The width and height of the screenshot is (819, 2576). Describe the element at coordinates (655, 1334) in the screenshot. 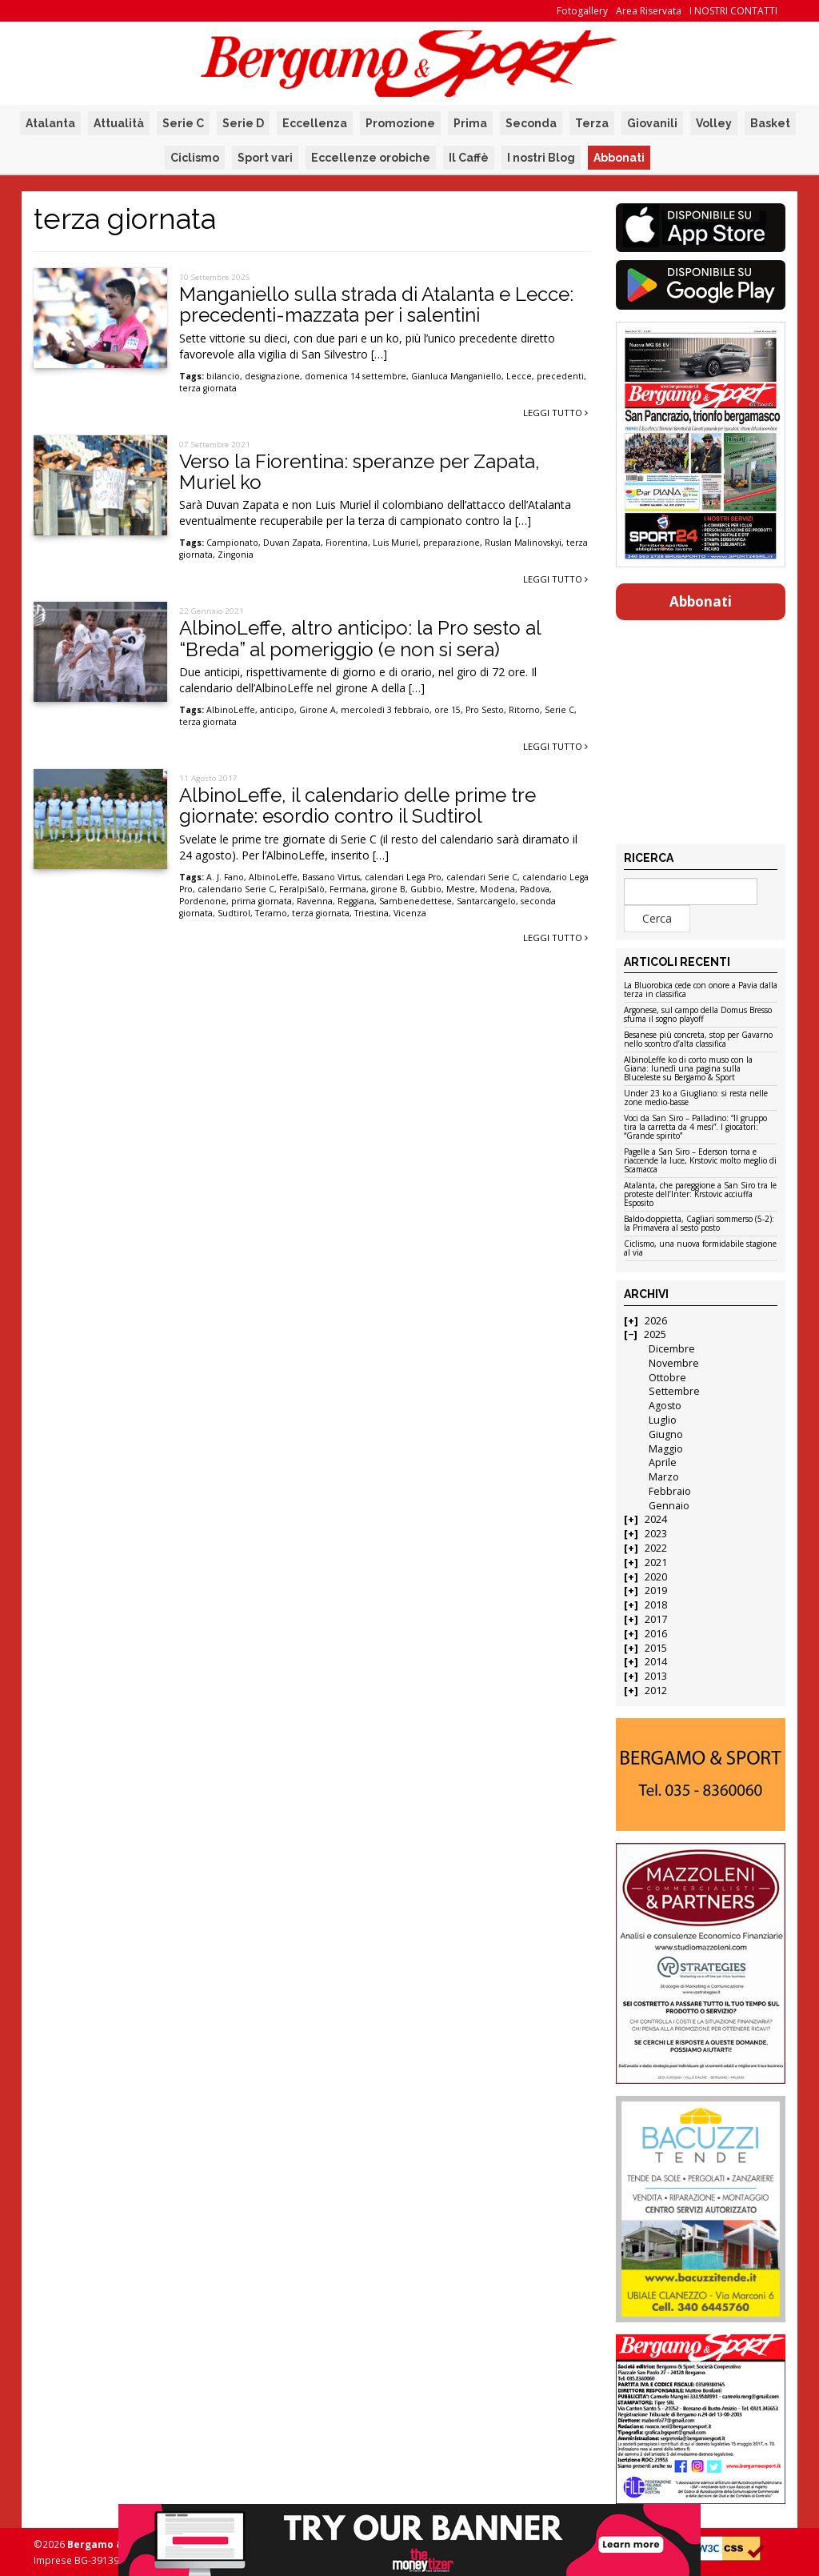

I see `2025` at that location.